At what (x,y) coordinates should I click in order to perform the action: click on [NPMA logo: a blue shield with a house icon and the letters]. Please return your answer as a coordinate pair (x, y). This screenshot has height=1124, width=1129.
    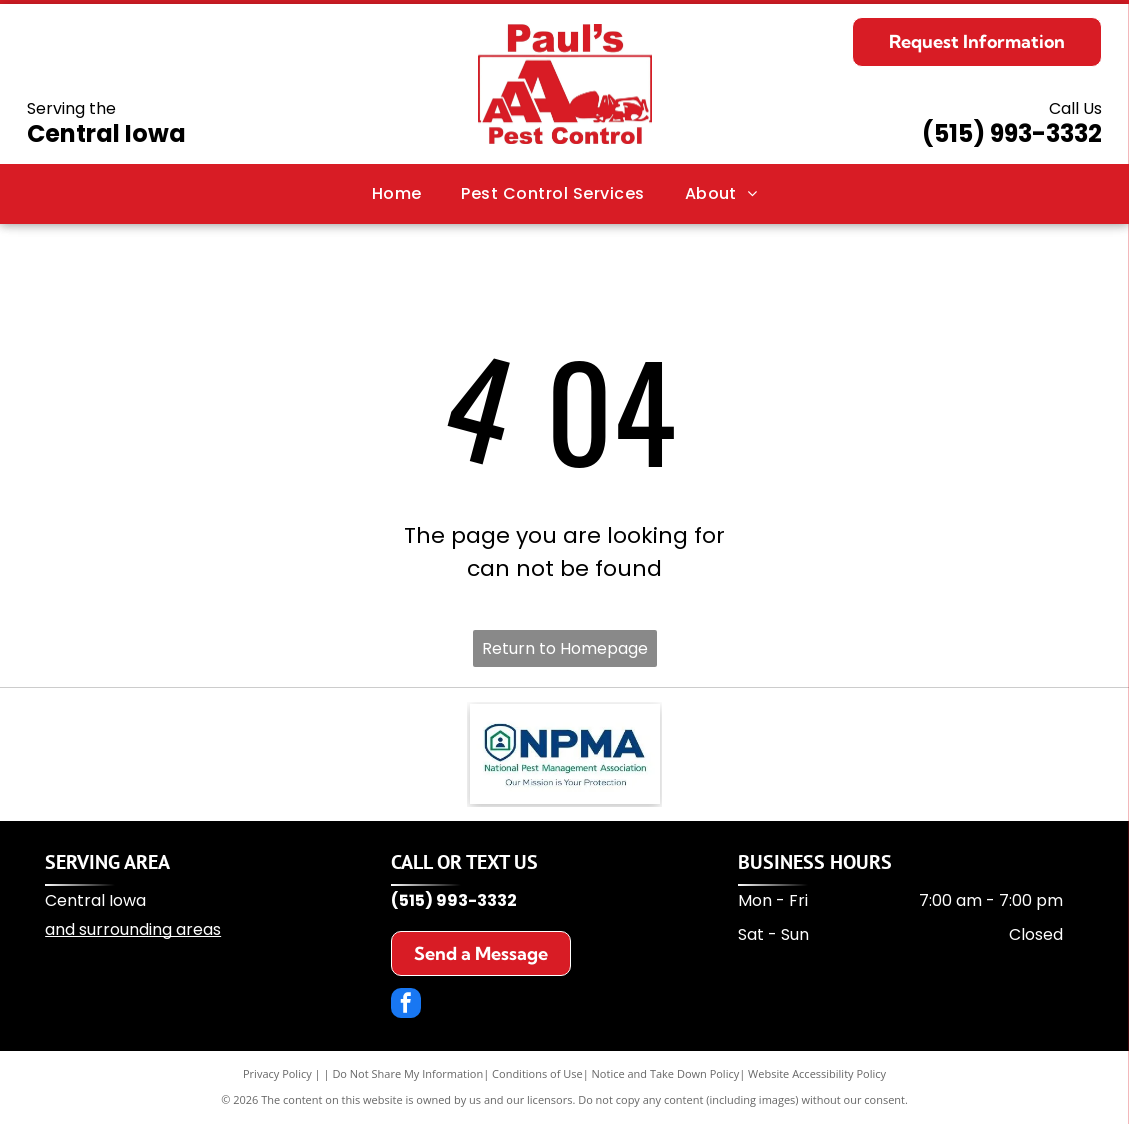
    Looking at the image, I should click on (565, 754).